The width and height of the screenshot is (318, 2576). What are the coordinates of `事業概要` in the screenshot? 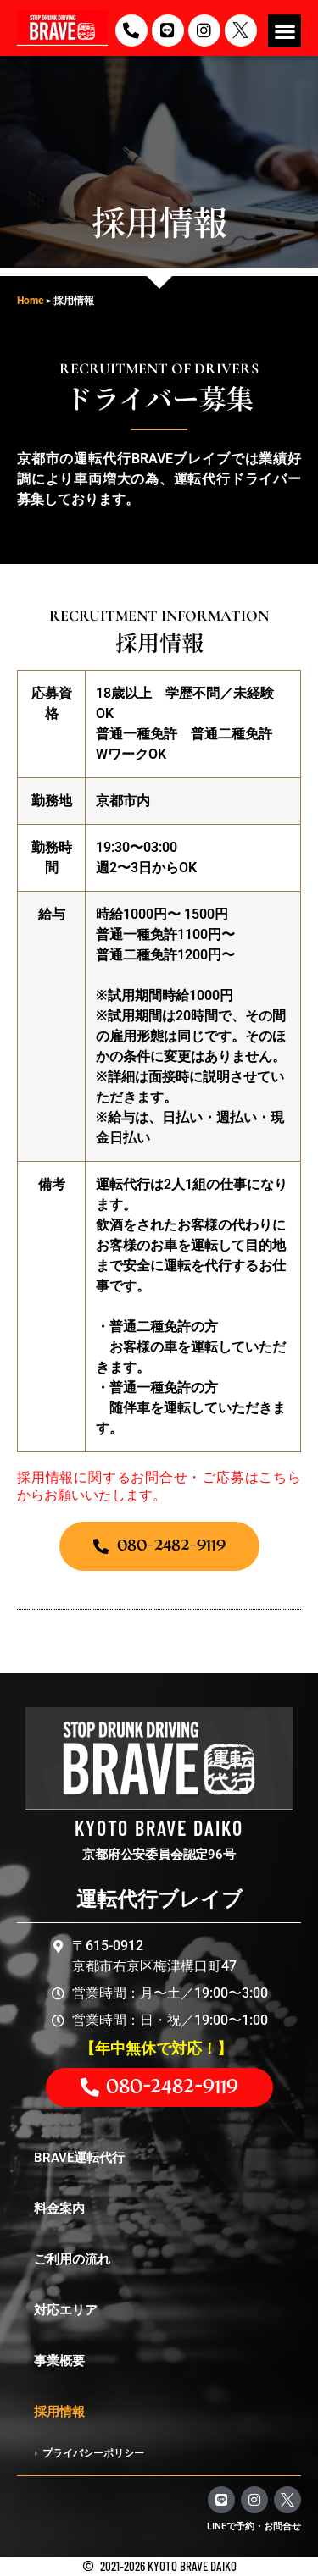 It's located at (59, 2361).